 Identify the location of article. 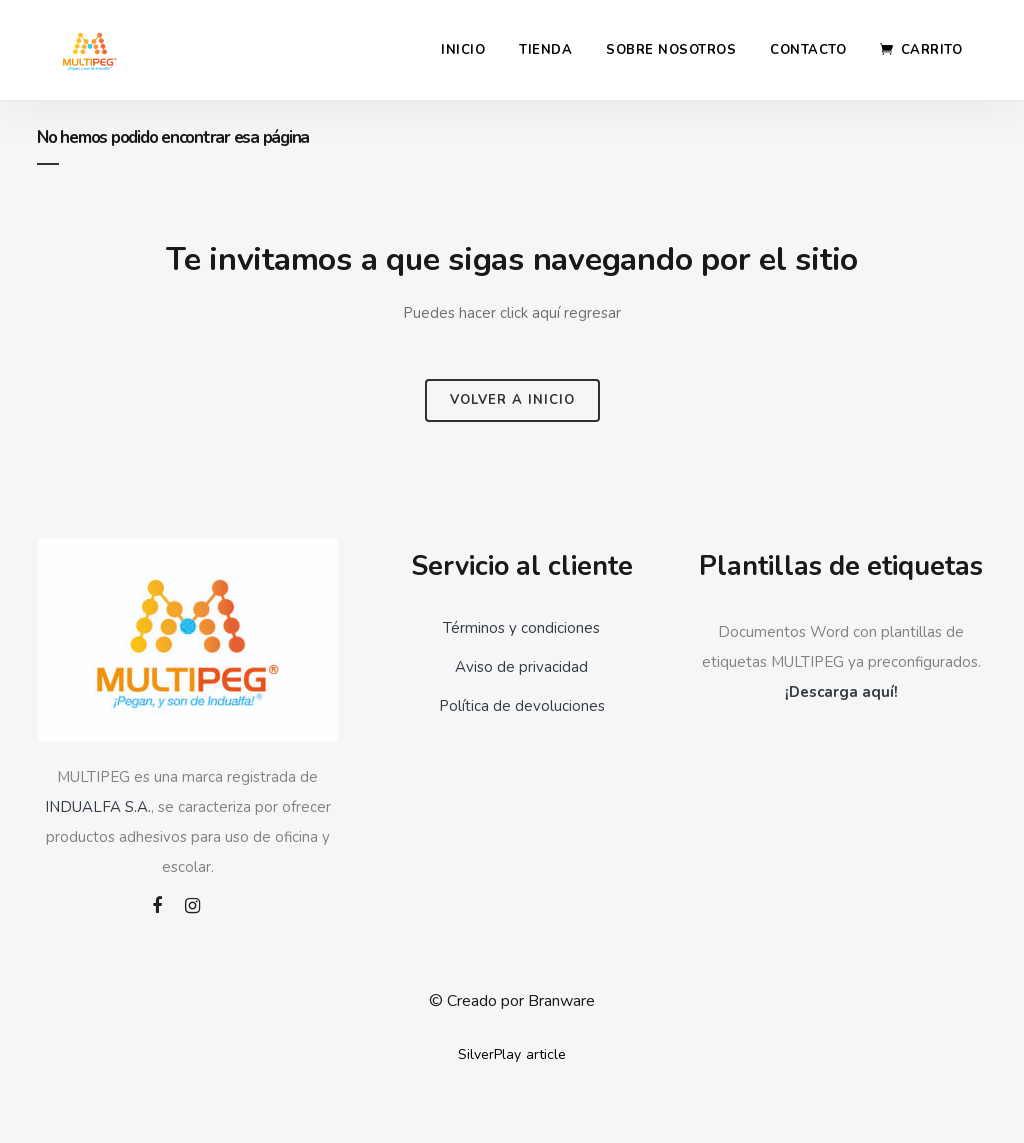
(546, 1054).